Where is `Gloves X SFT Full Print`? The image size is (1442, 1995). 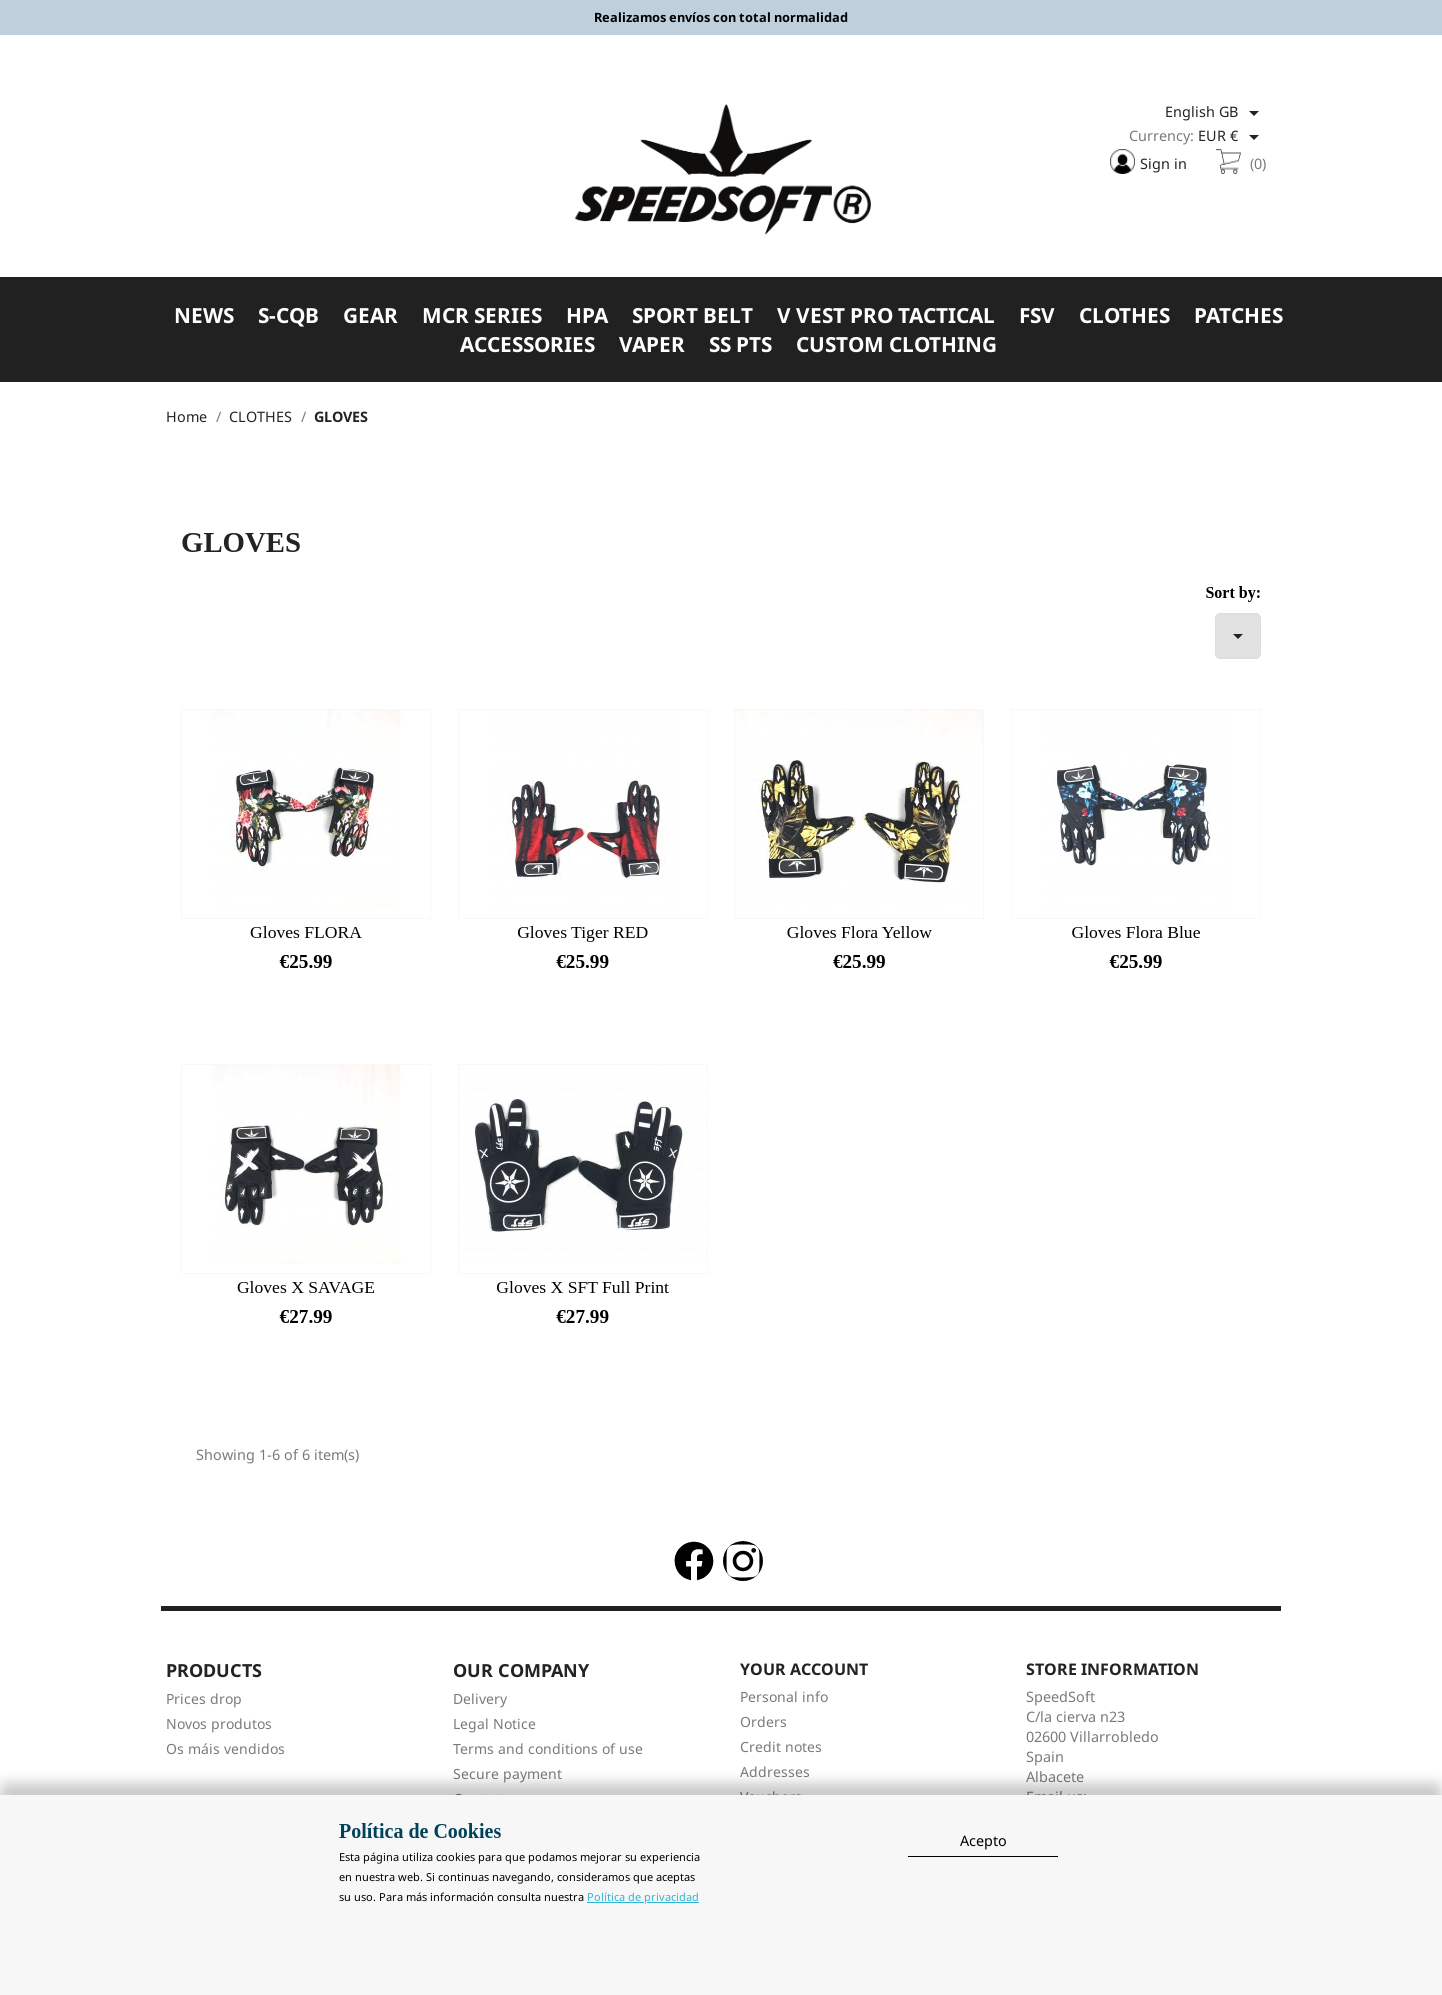
Gloves X SFT Full Print is located at coordinates (582, 1287).